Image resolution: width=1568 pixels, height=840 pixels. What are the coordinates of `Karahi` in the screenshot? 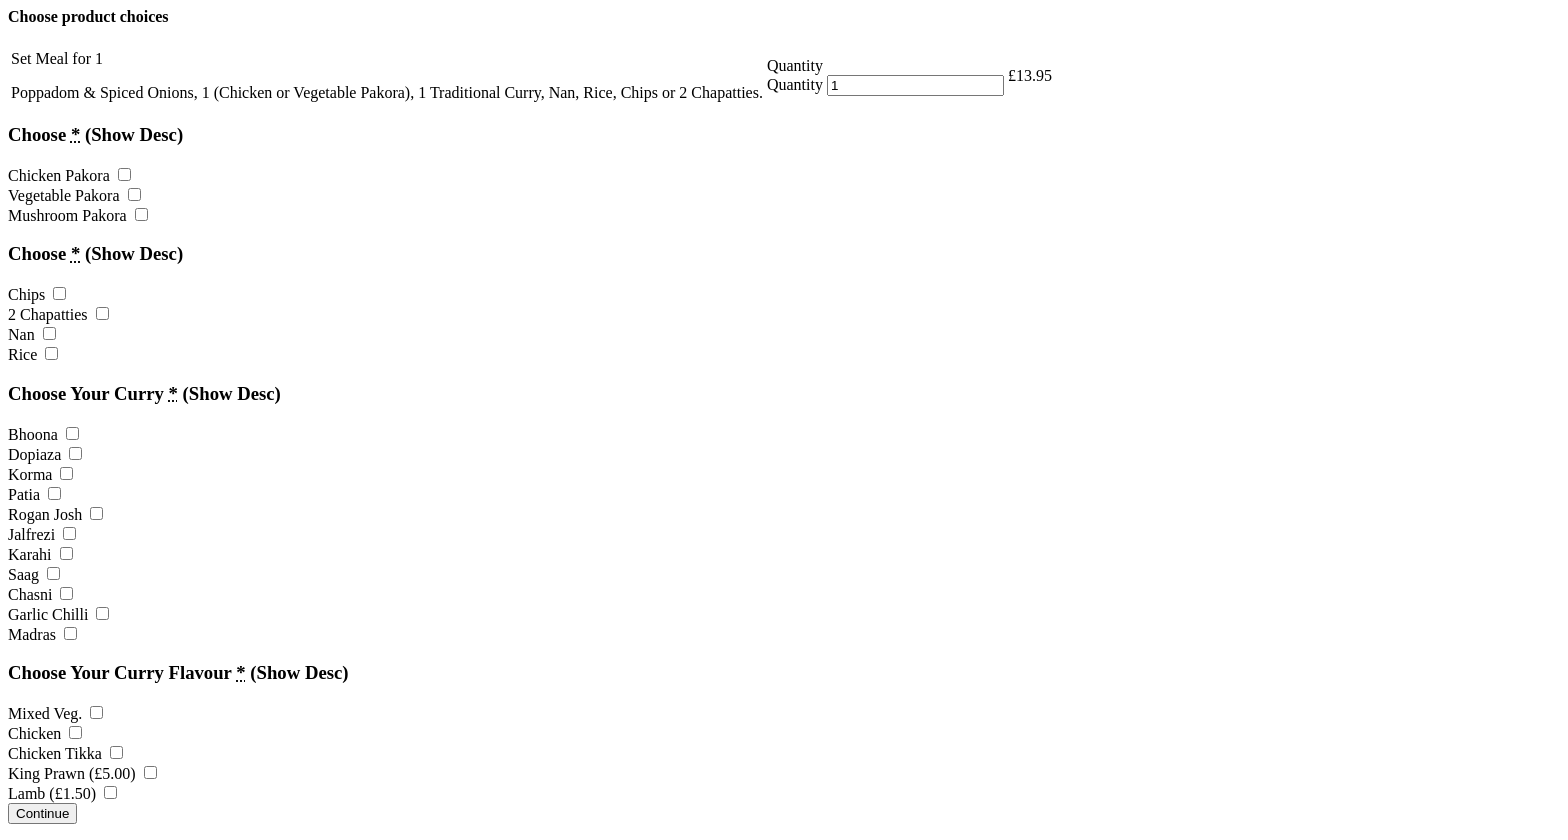 It's located at (40, 554).